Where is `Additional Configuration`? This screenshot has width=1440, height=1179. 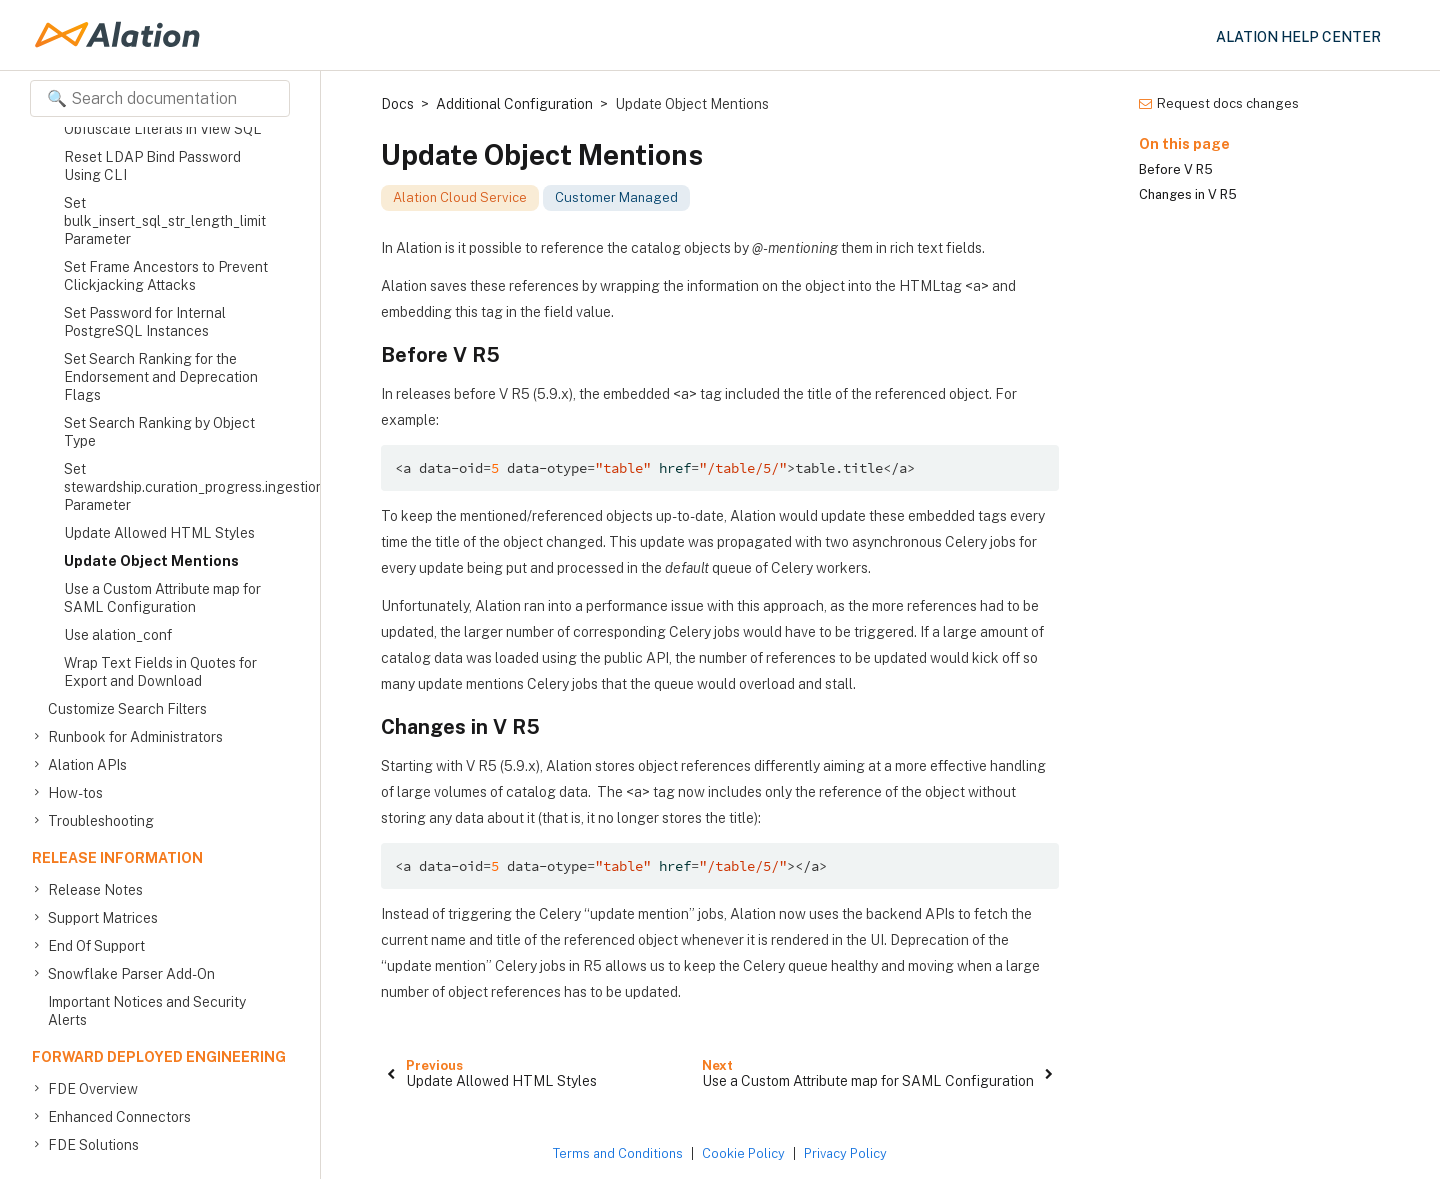 Additional Configuration is located at coordinates (514, 104).